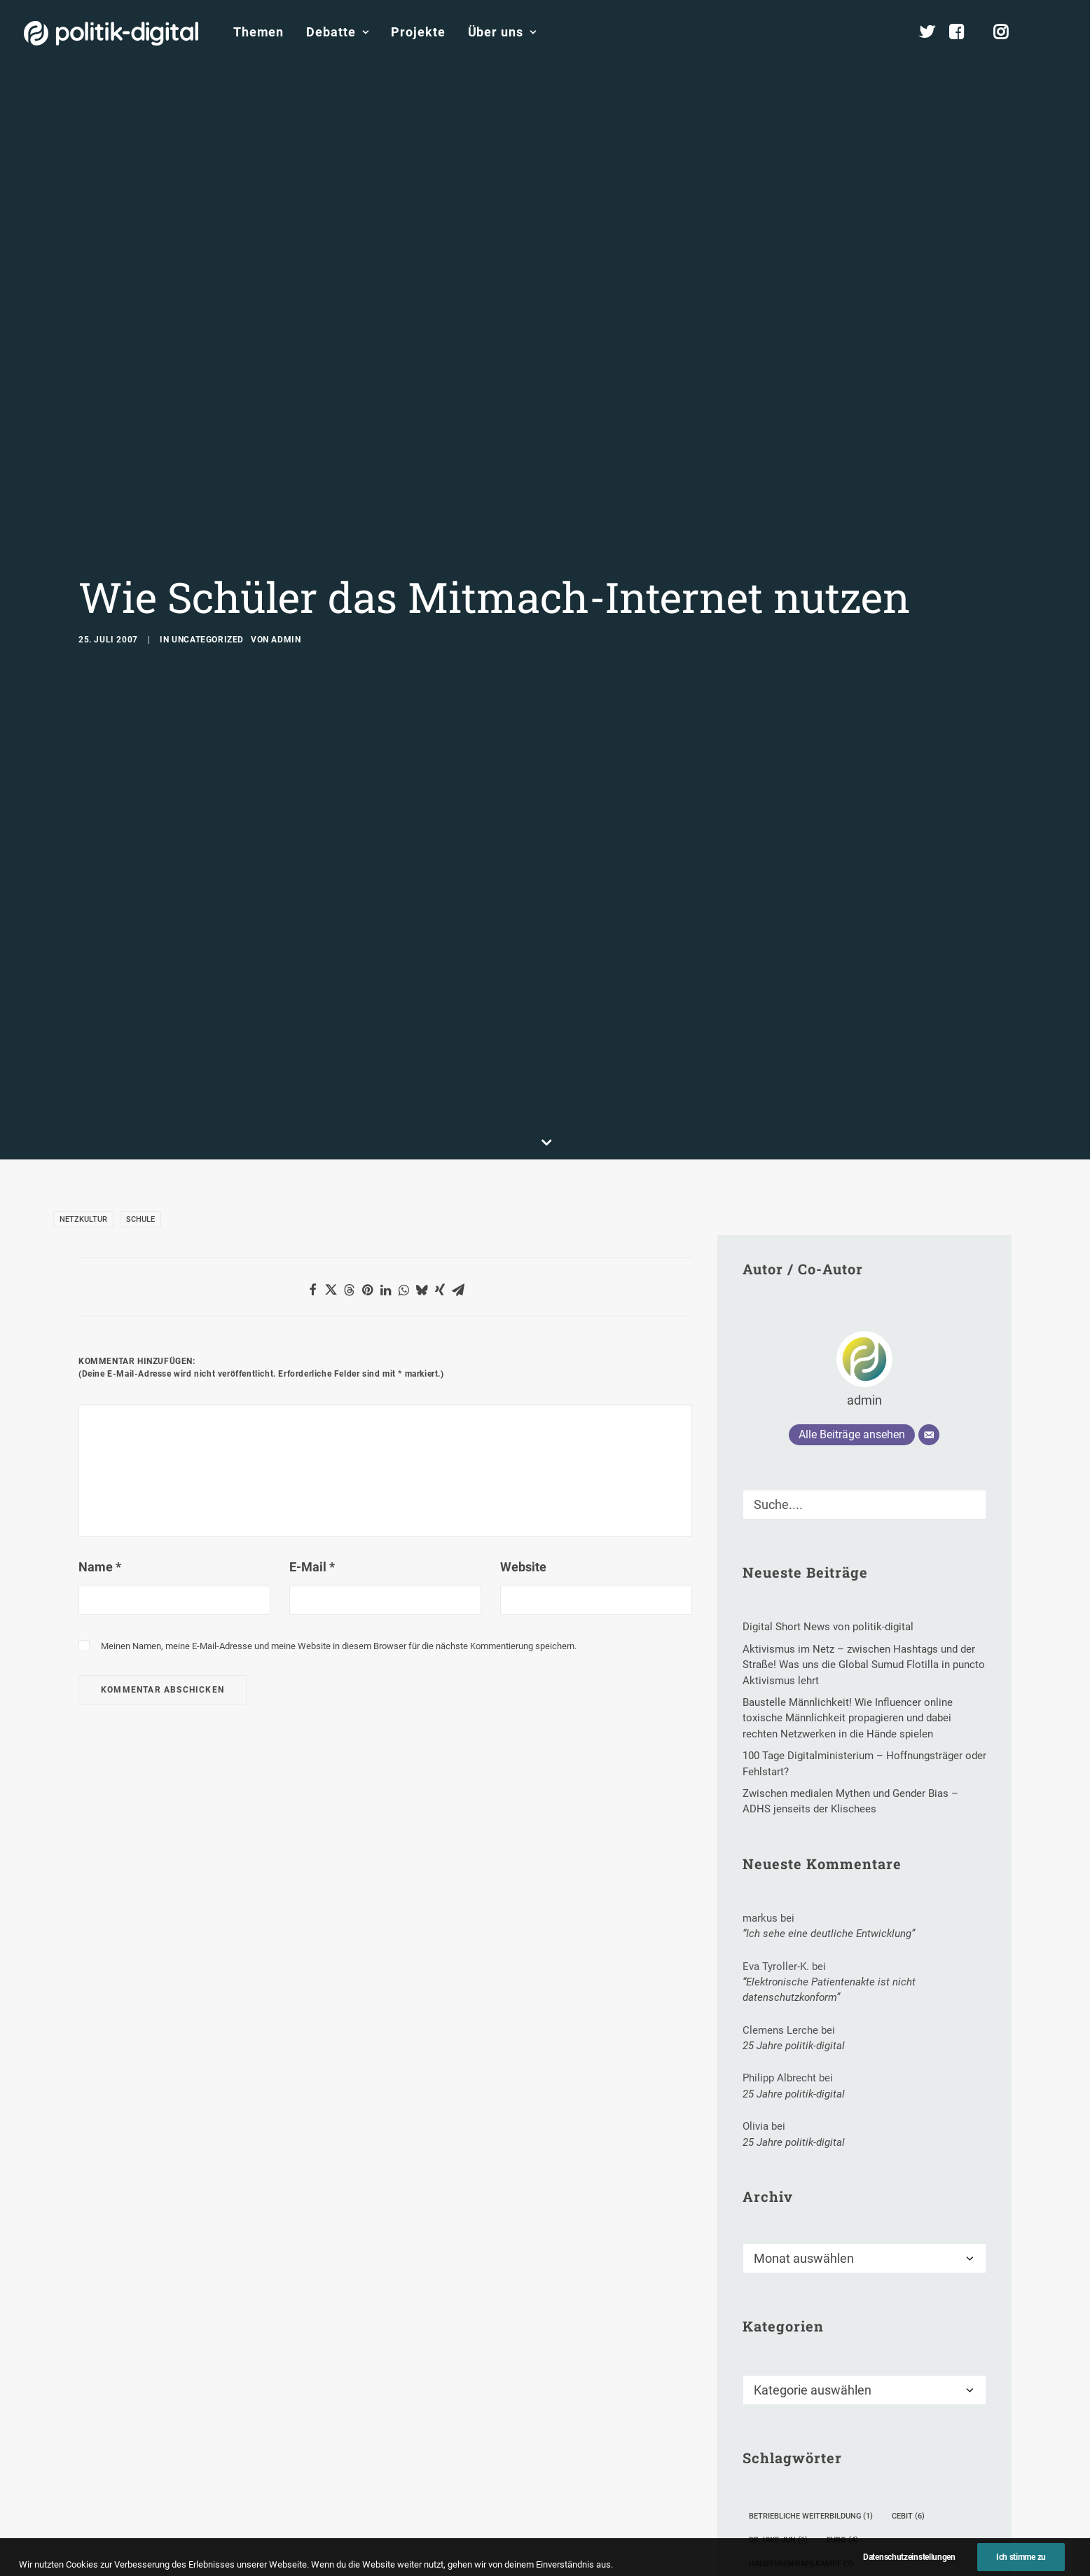 Image resolution: width=1090 pixels, height=2576 pixels. I want to click on Kanzlerkandidaten [Kanzlerkandidaten (3 Einträge)], so click(795, 2421).